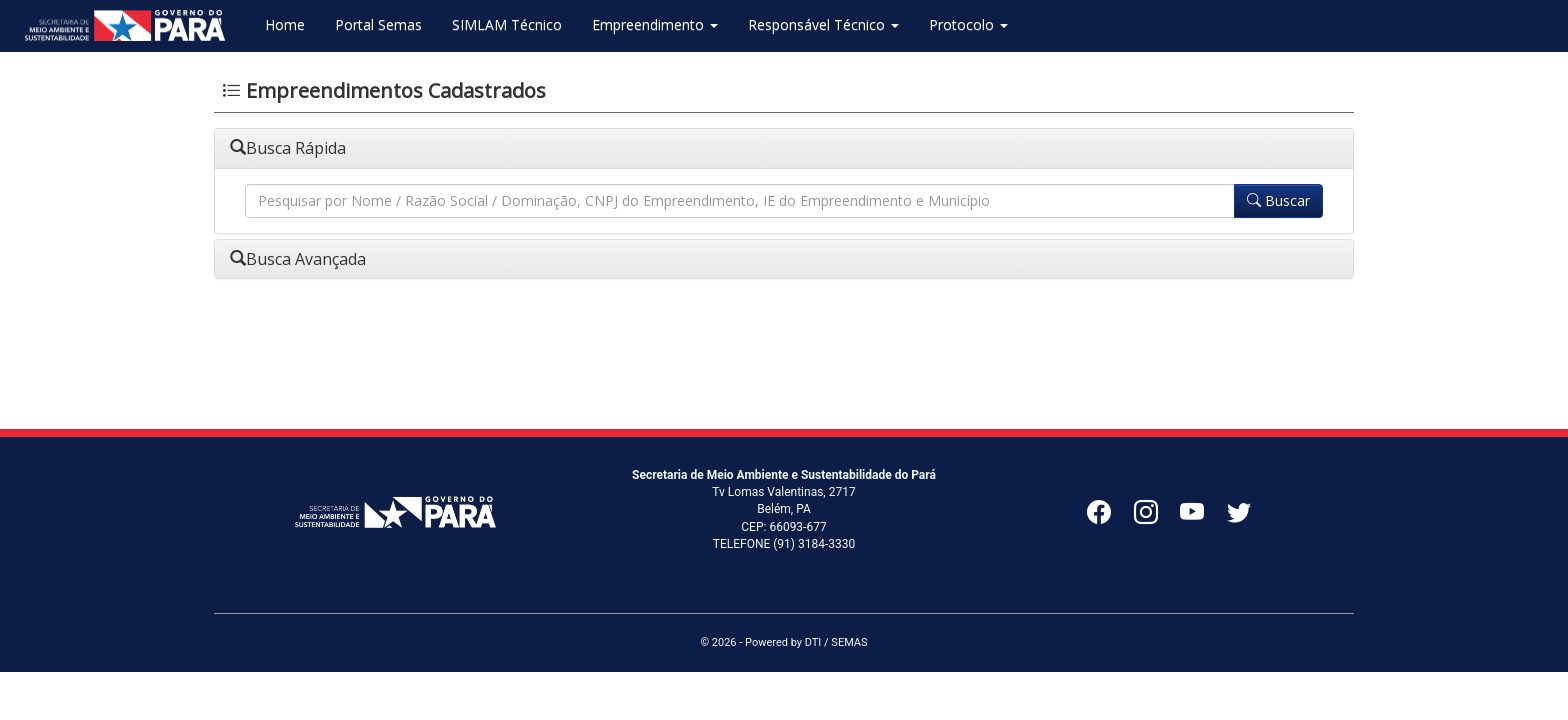 Image resolution: width=1568 pixels, height=720 pixels. What do you see at coordinates (823, 24) in the screenshot?
I see `Responsável Técnico [button]` at bounding box center [823, 24].